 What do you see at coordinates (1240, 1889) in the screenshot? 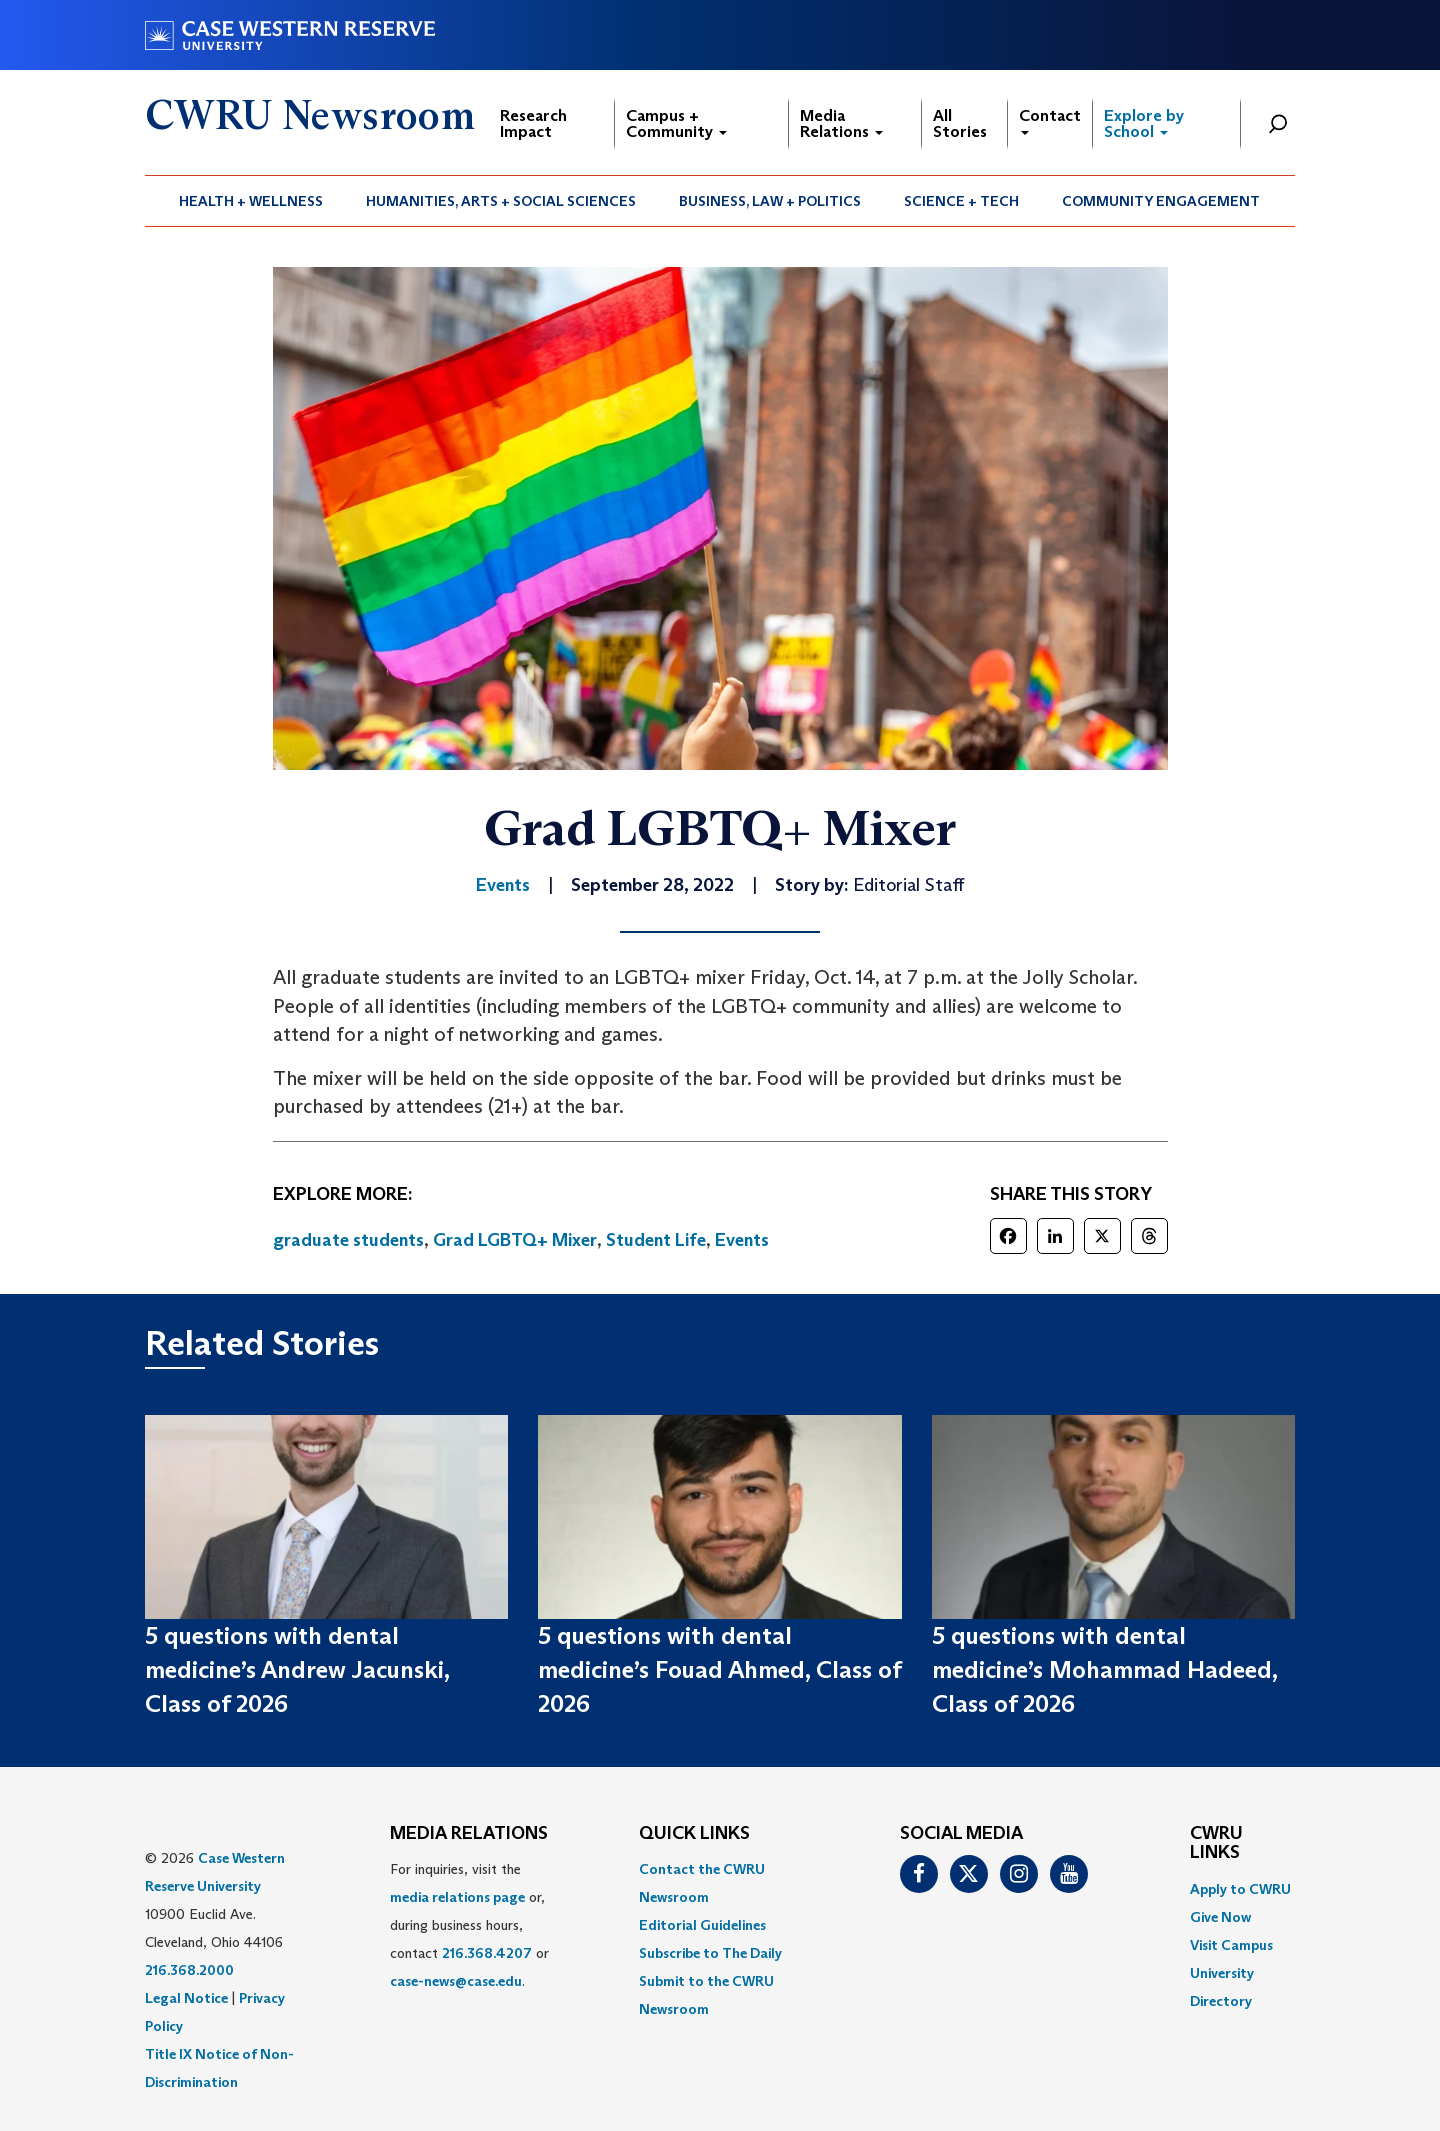
I see `Apply to CWRU` at bounding box center [1240, 1889].